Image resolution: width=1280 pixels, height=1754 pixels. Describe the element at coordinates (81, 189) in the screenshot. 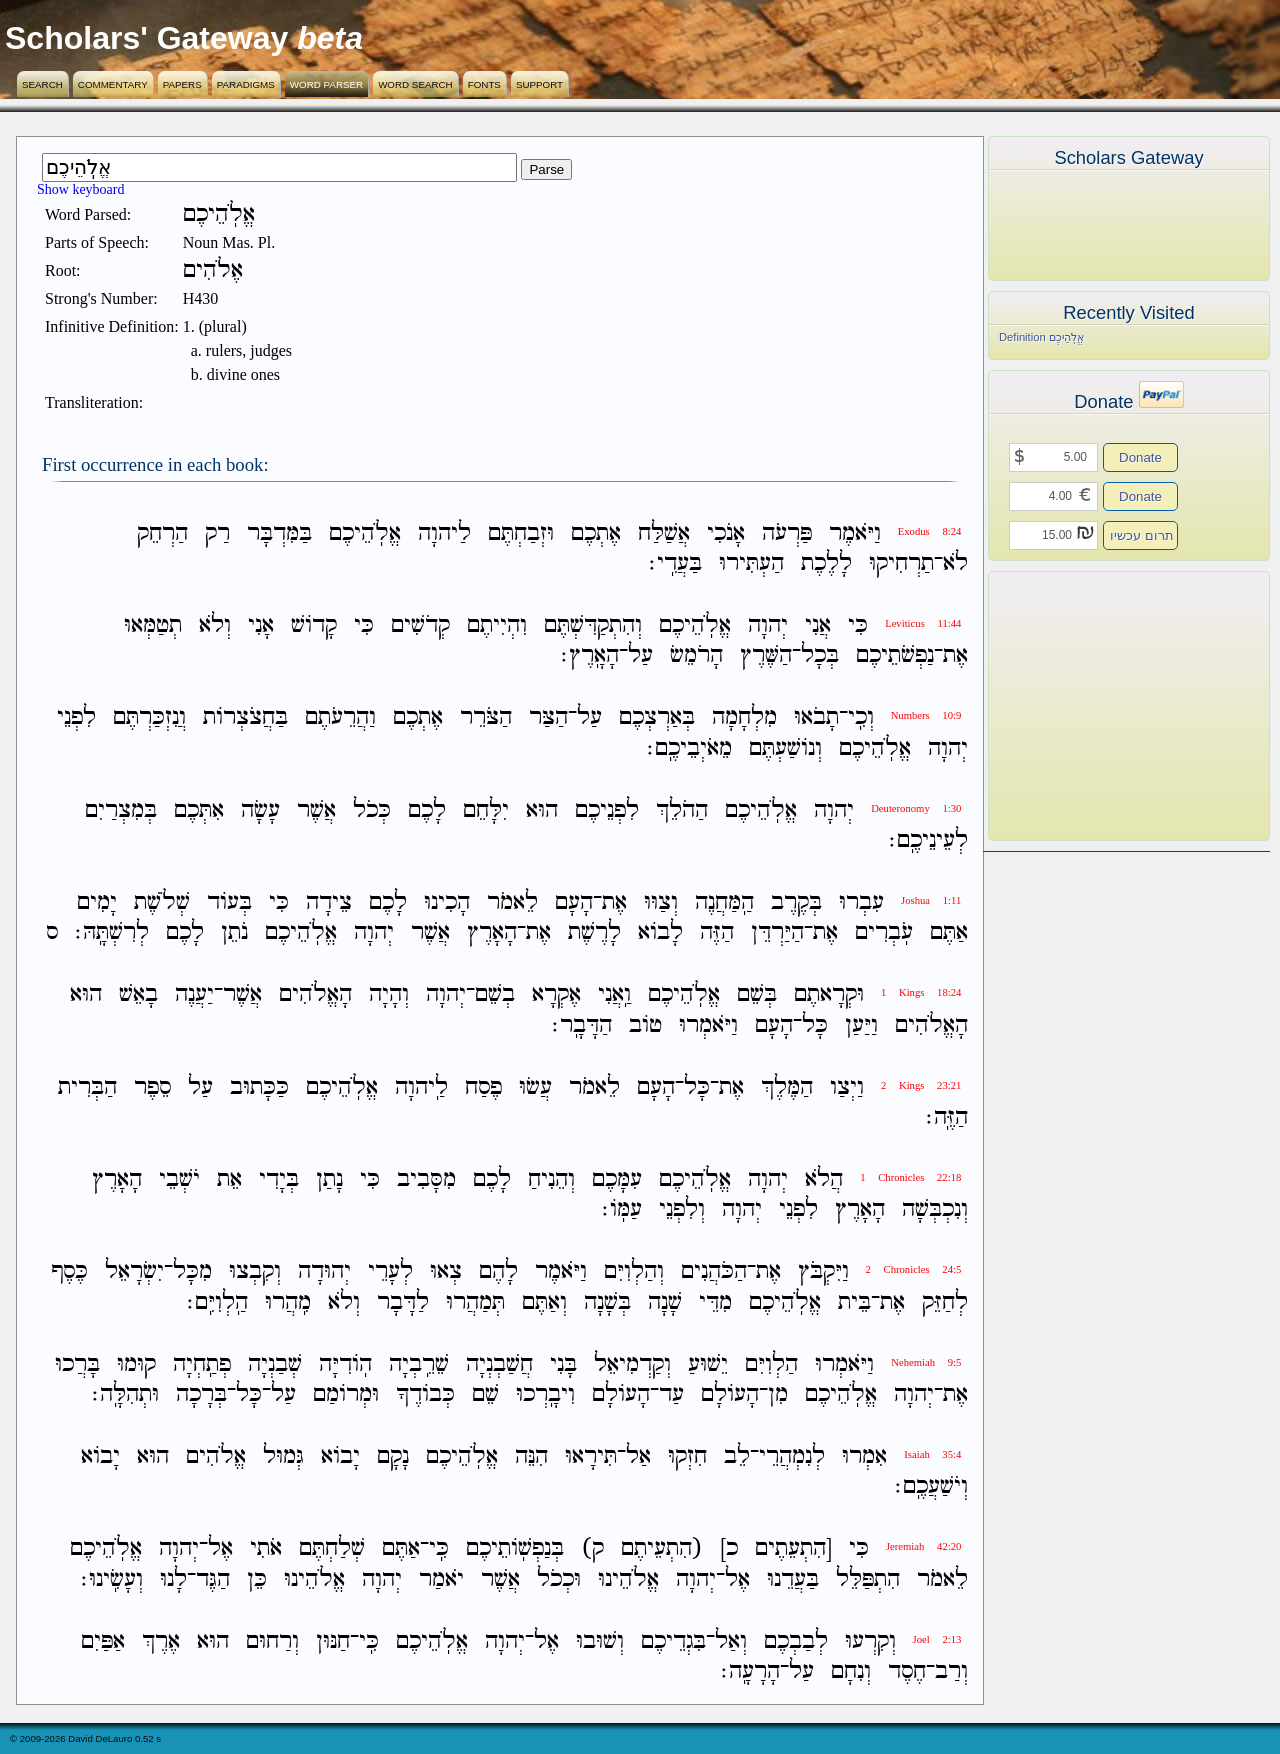

I see `Show keyboard` at that location.